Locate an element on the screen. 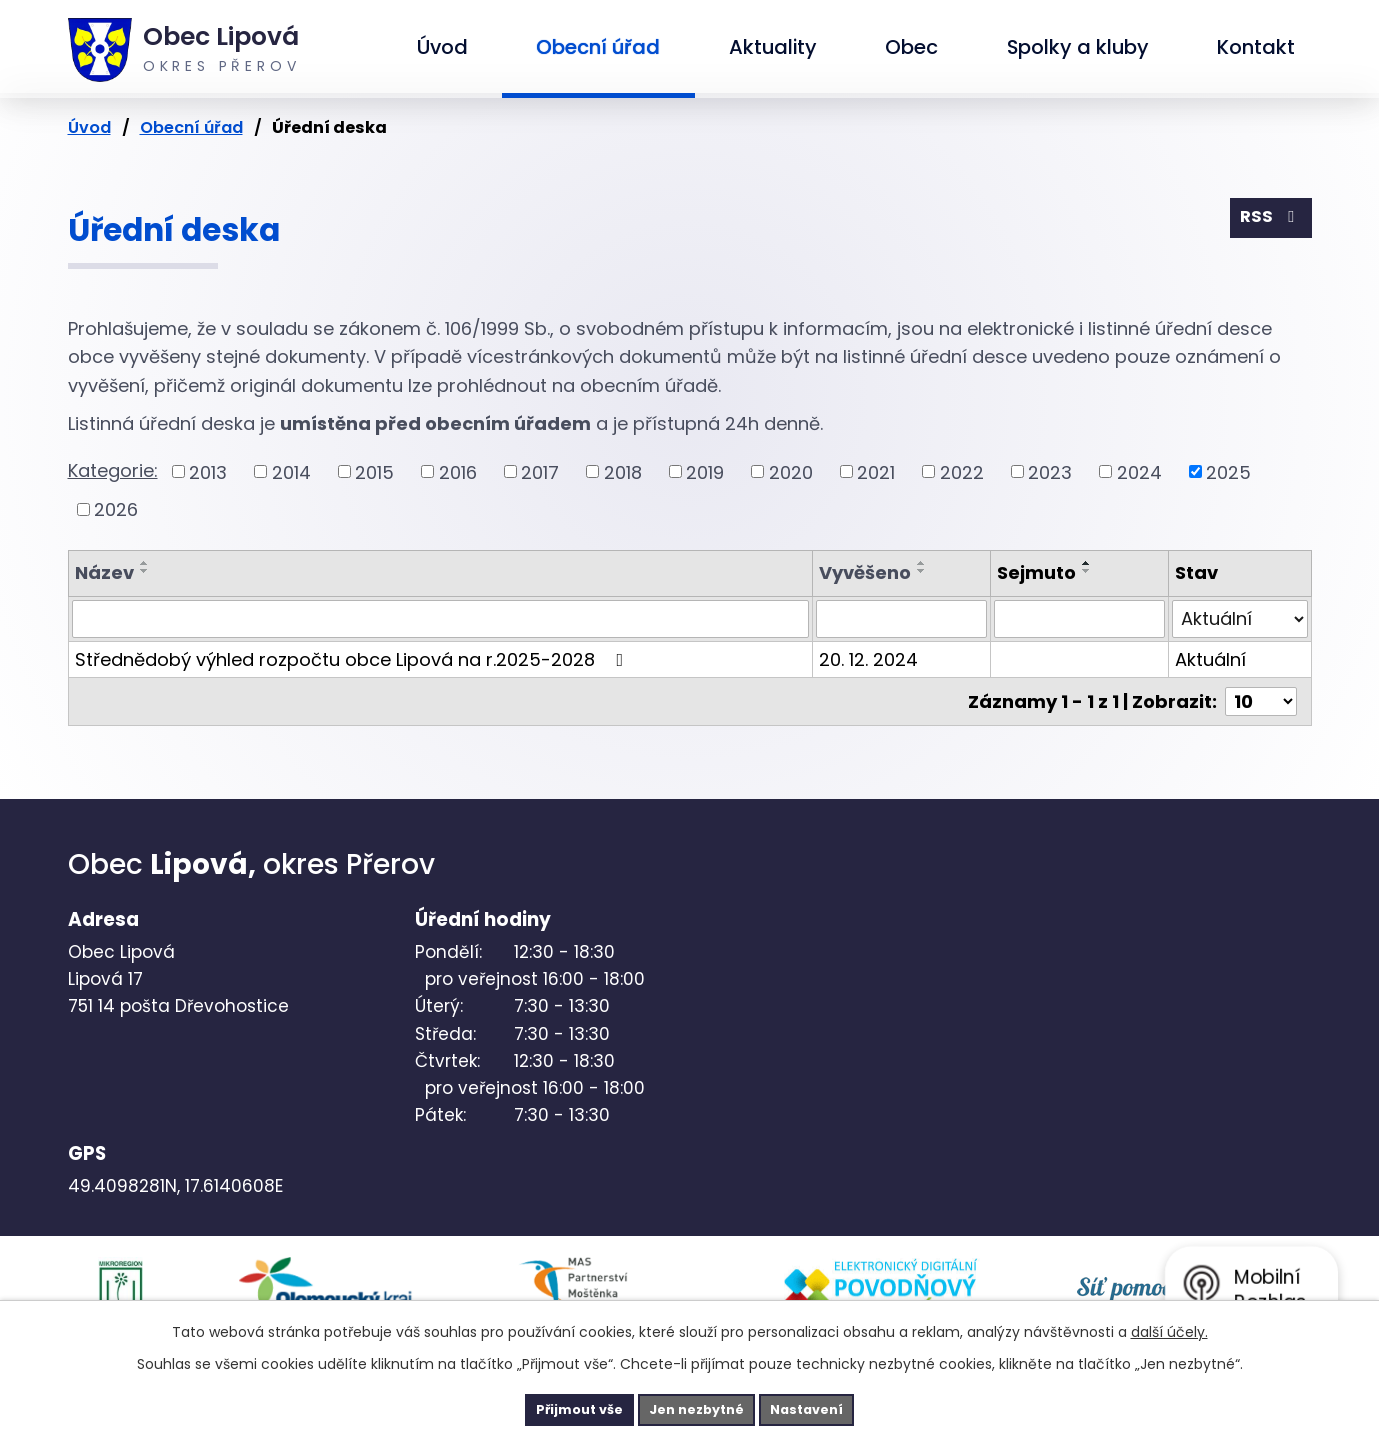 The height and width of the screenshot is (1445, 1379). Nastavení is located at coordinates (836, 1408).